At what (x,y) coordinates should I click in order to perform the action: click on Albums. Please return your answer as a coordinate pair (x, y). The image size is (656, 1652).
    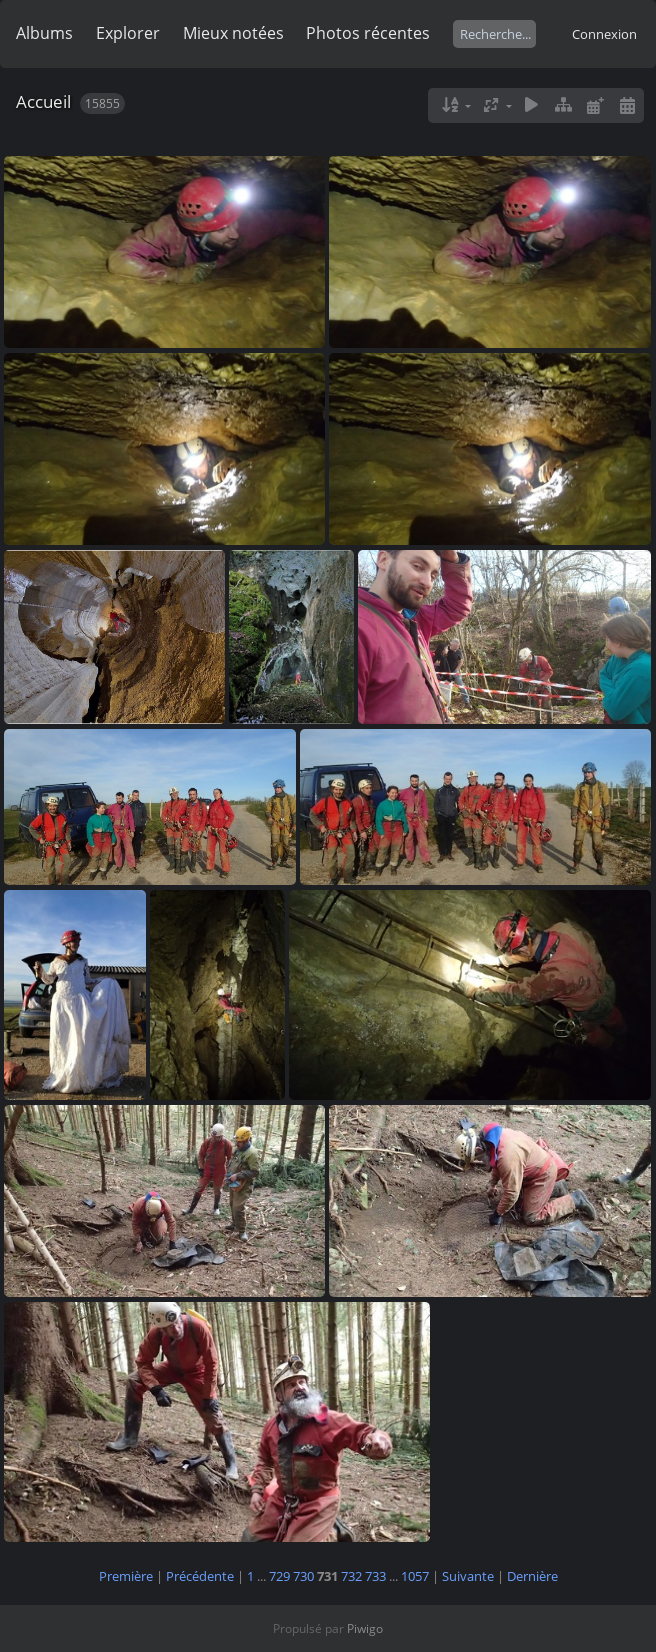
    Looking at the image, I should click on (44, 33).